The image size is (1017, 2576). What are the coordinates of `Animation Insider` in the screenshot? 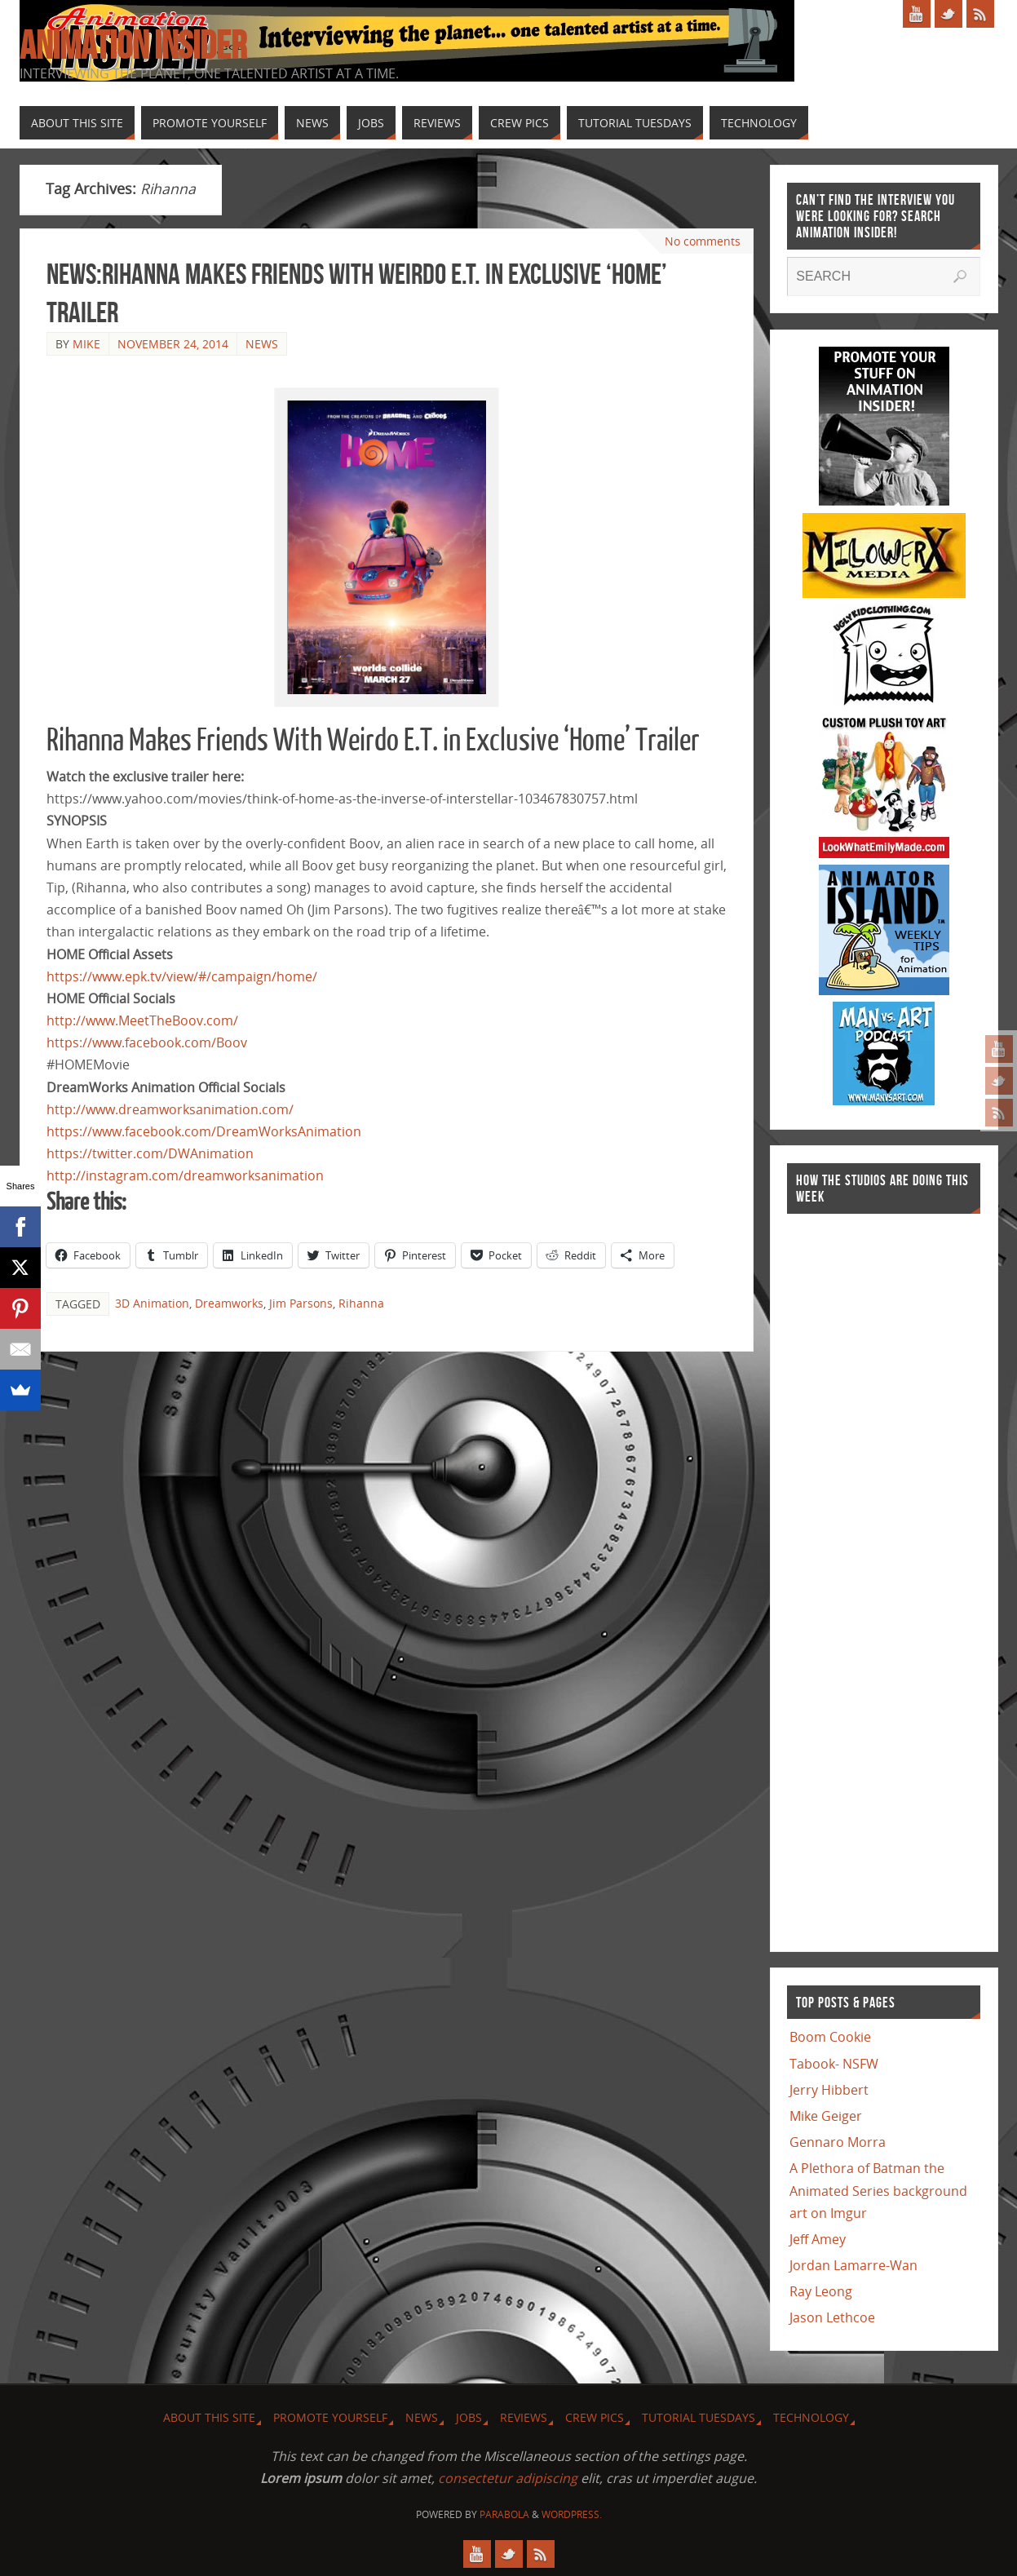 It's located at (133, 46).